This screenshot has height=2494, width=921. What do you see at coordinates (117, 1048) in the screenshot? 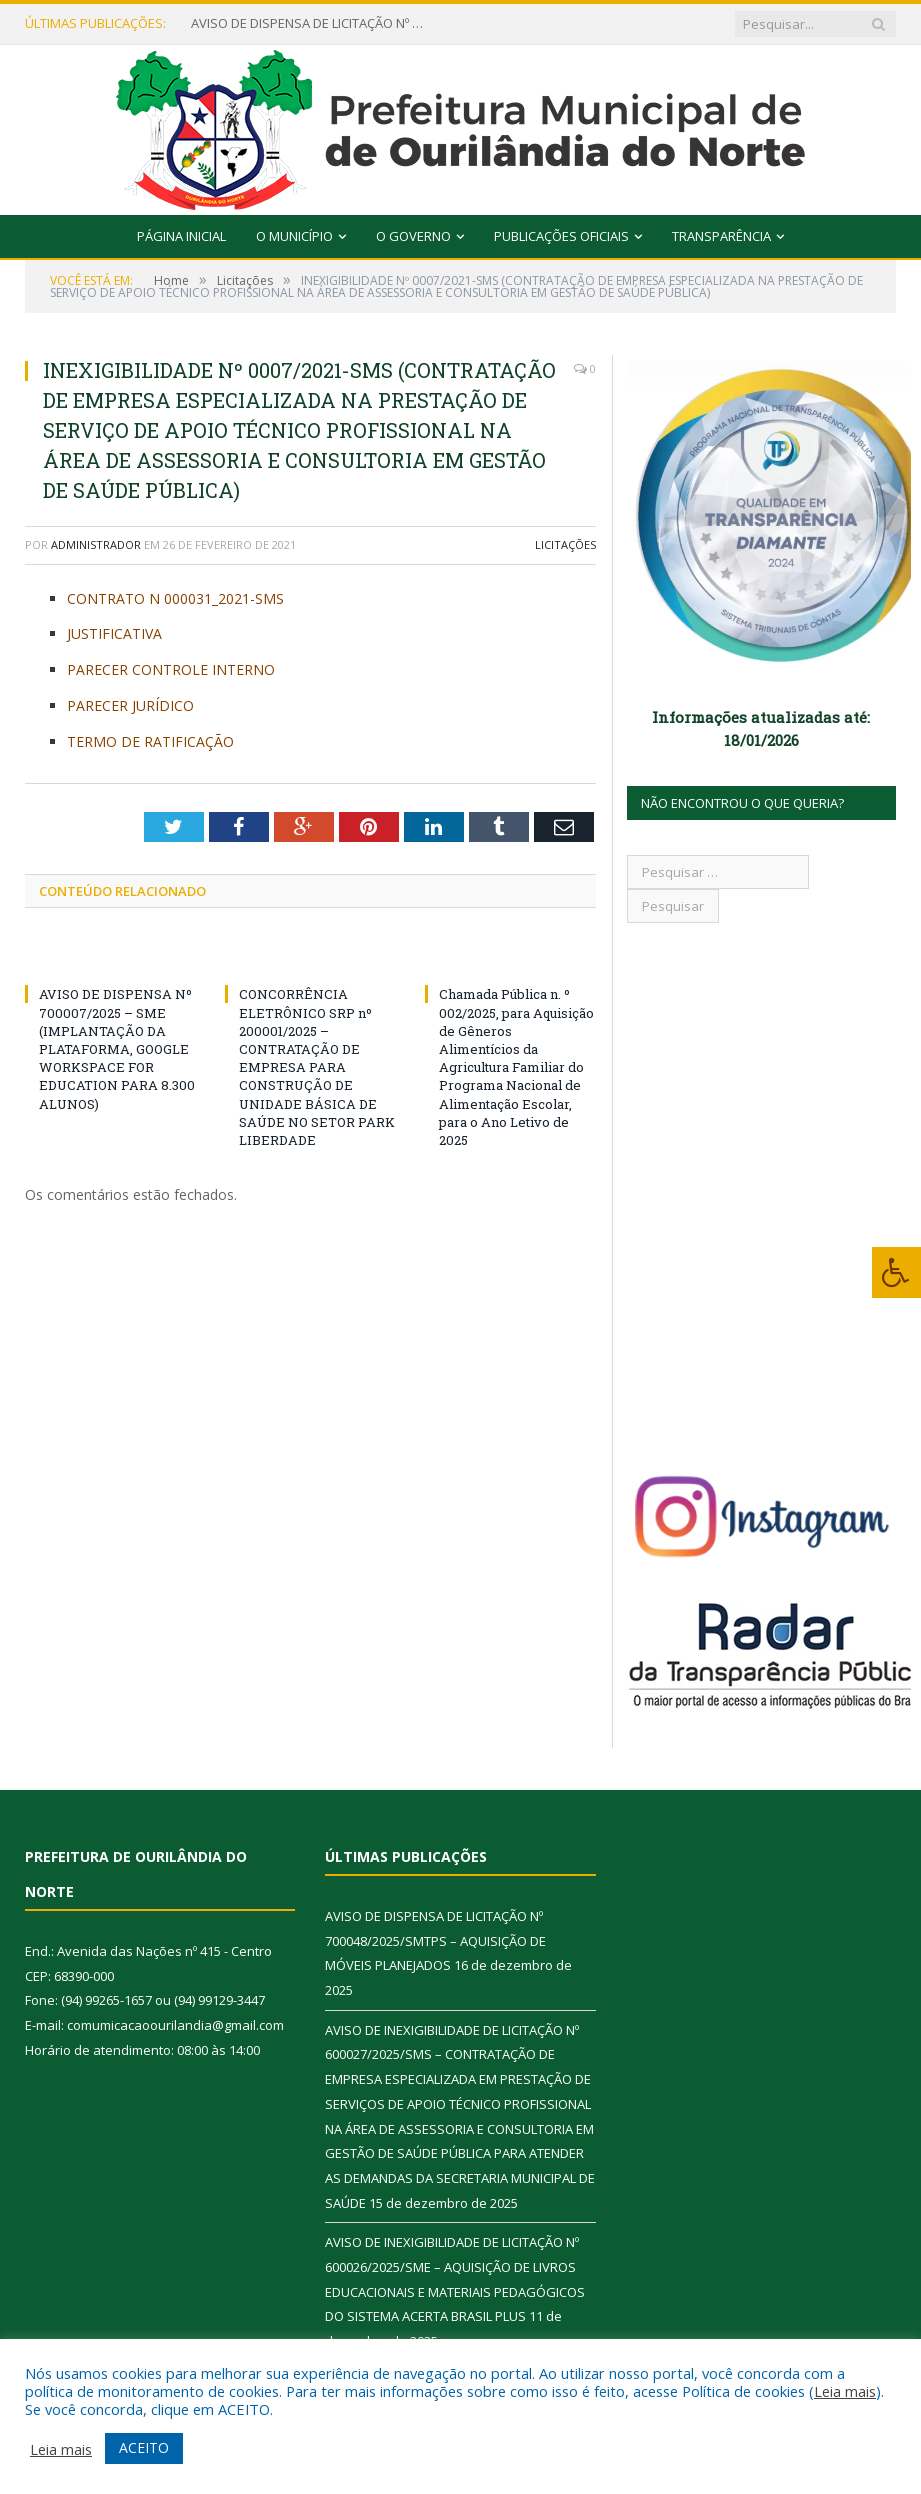
I see `AVISO DE DISPENSA Nº 700007/2025 – SME (IMPLANTAÇÃO DA PLATAFORMA, GOOGLE WORKSPACE FOR EDUCATION PARA 8.300 ALUNOS)` at bounding box center [117, 1048].